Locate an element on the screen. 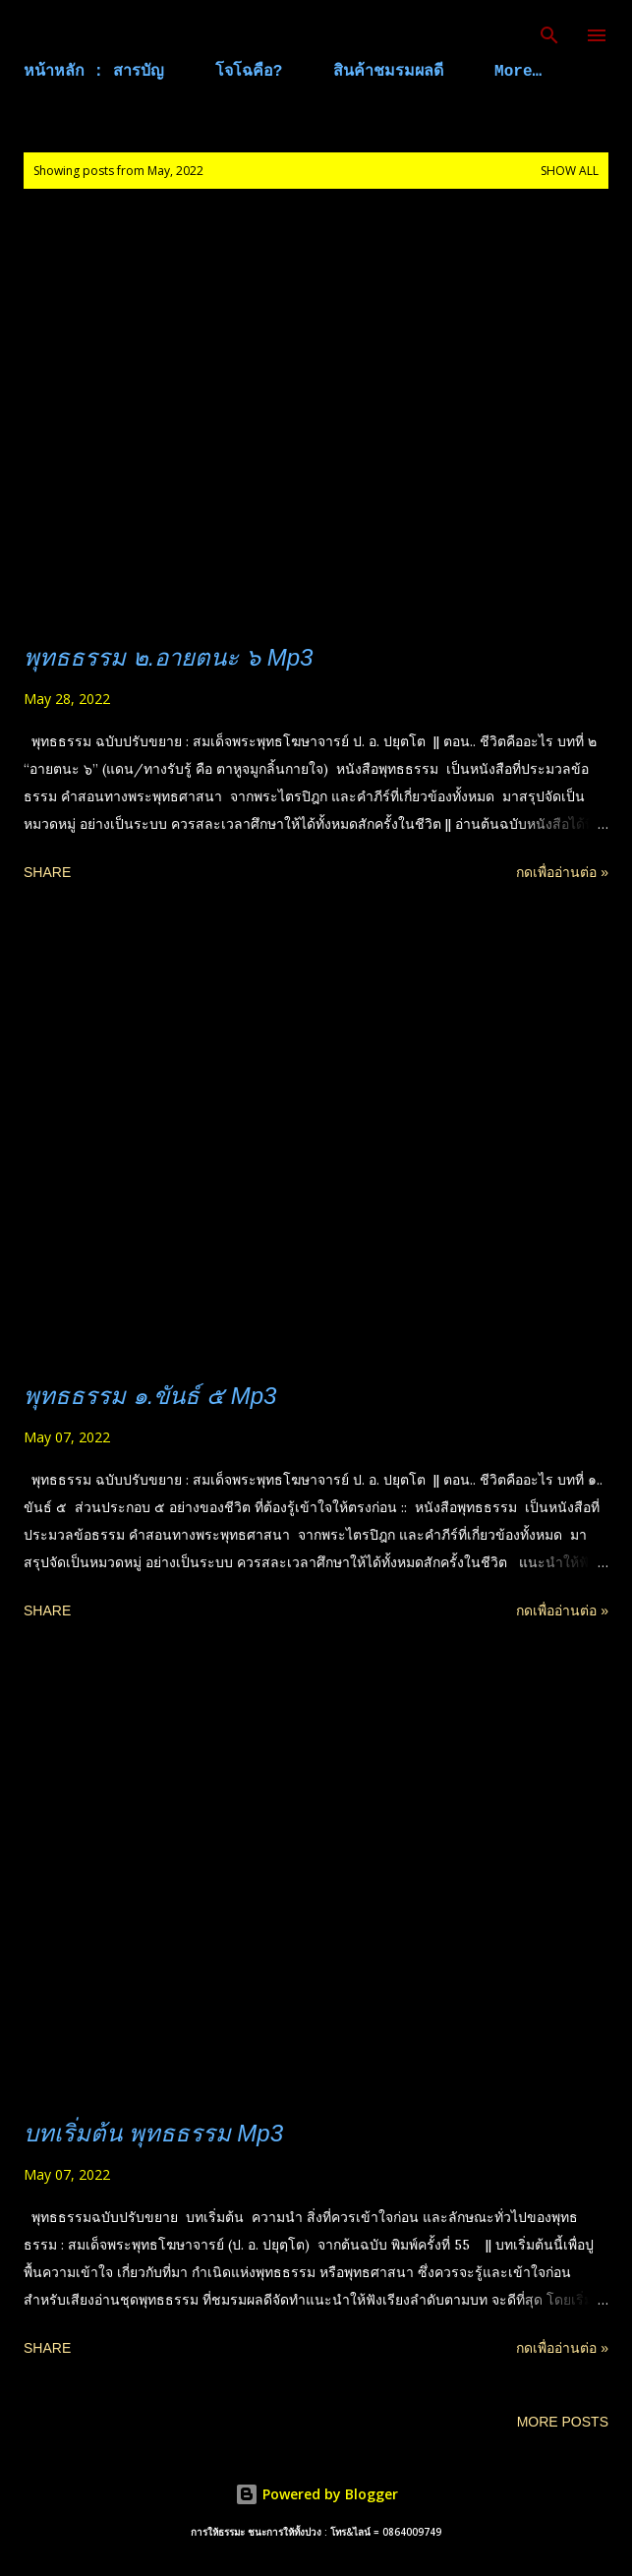 The image size is (632, 2576). Powered by Blogger is located at coordinates (316, 2494).